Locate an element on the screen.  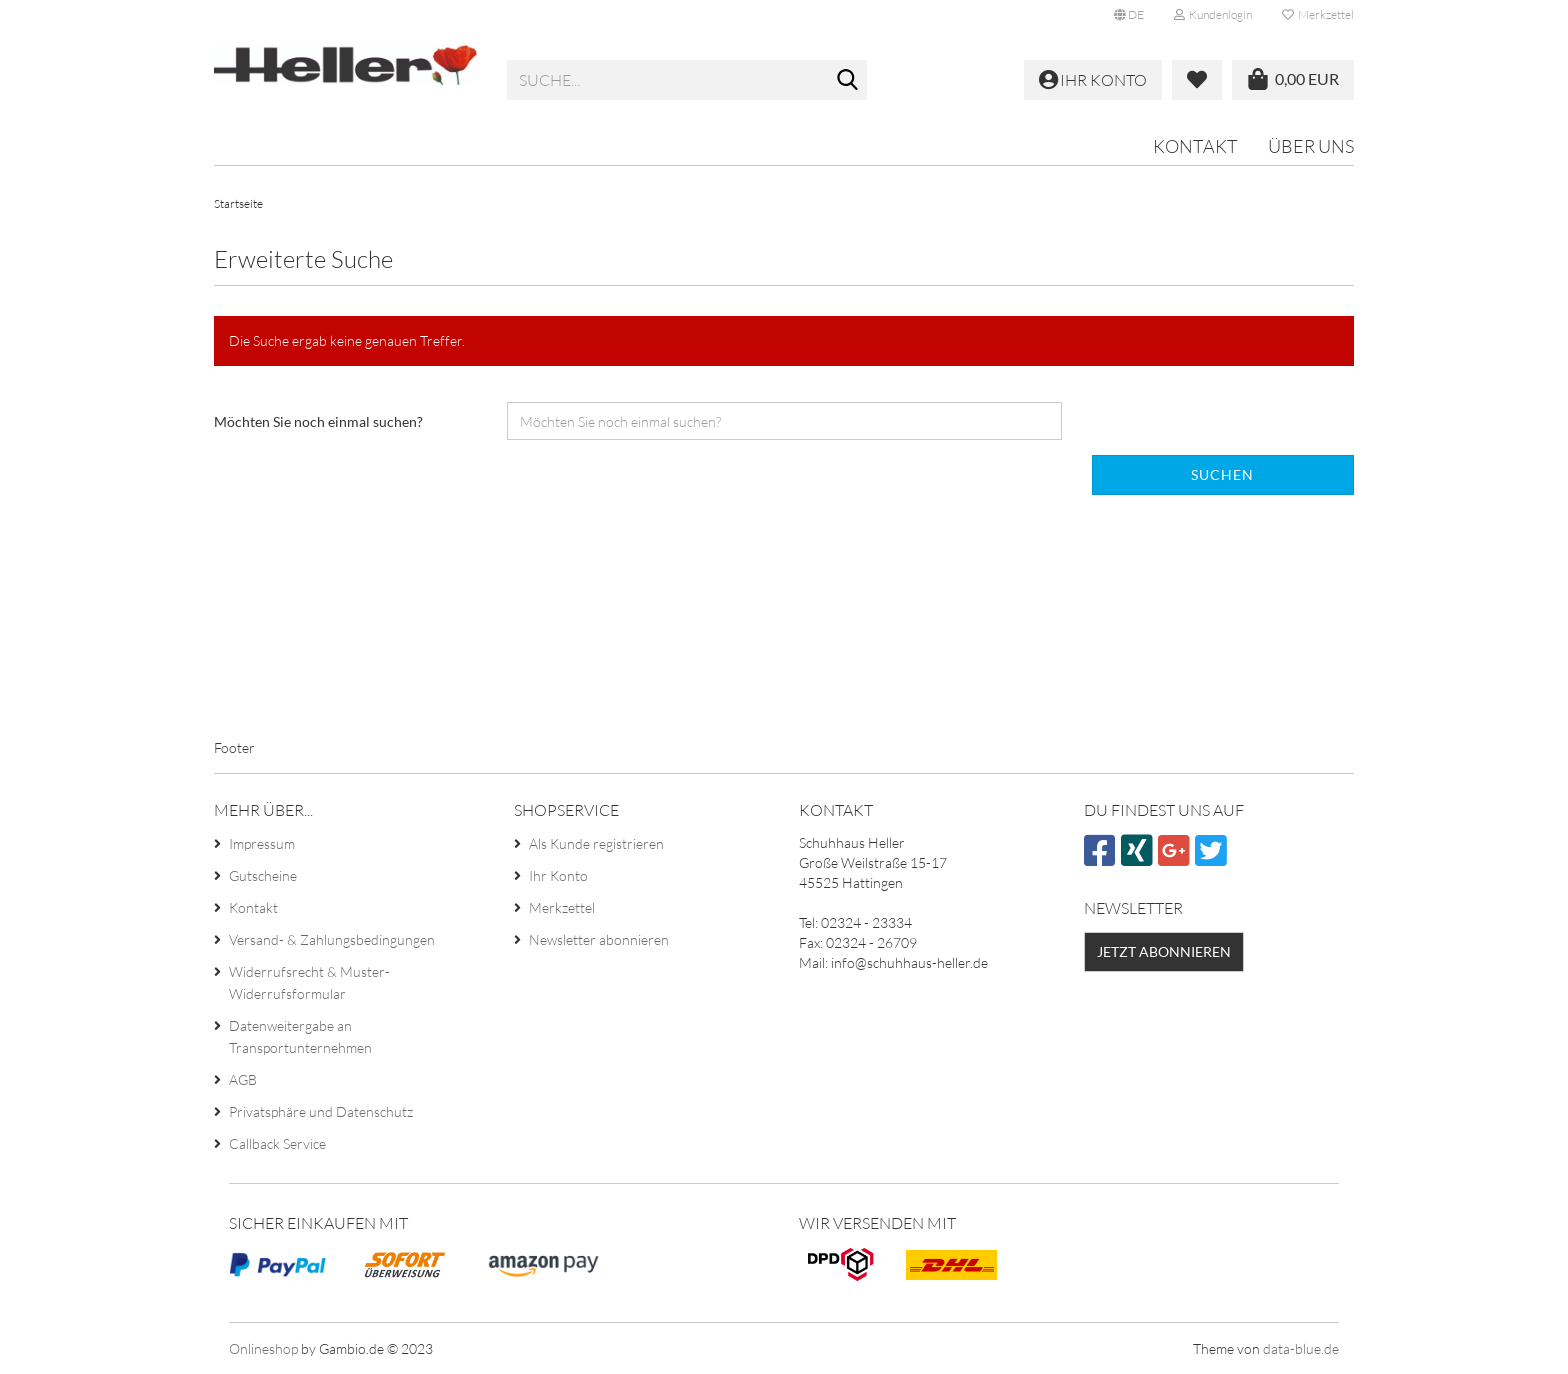
Privatsphäre und Datenschutz is located at coordinates (321, 1111).